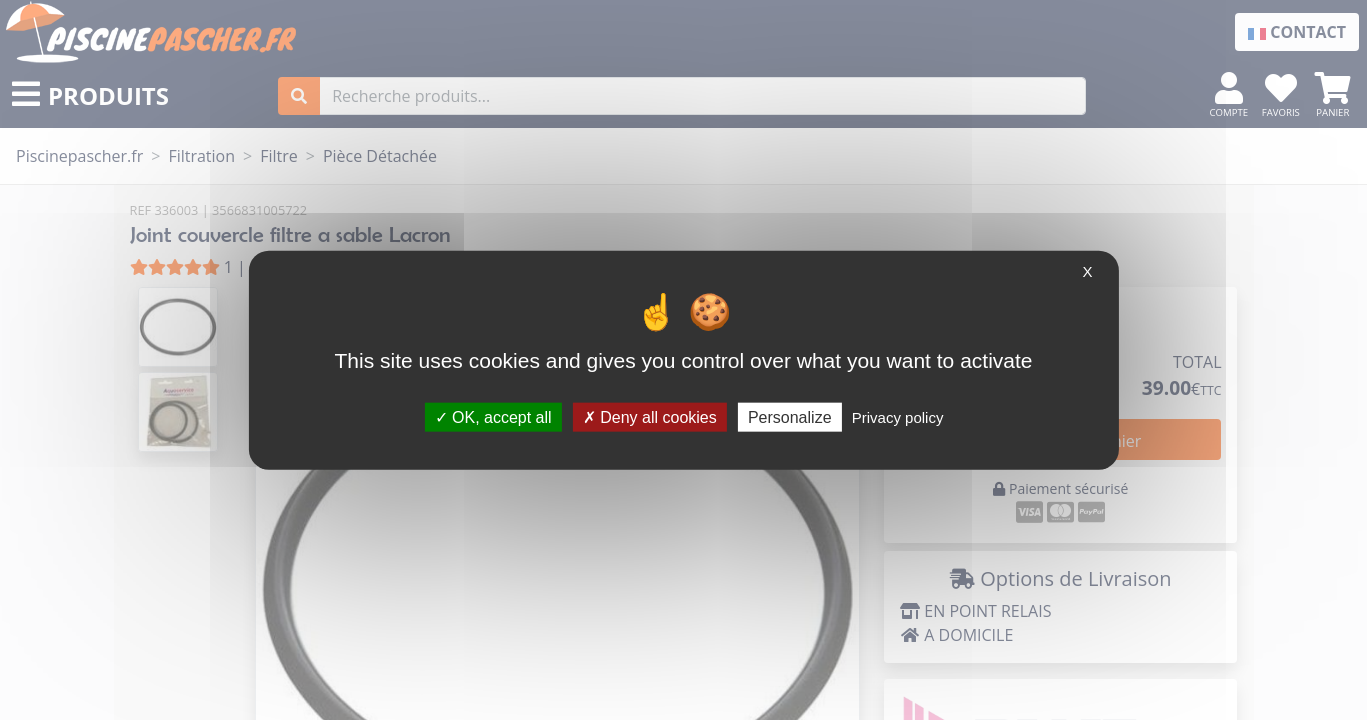  What do you see at coordinates (650, 416) in the screenshot?
I see `Deny all cookies` at bounding box center [650, 416].